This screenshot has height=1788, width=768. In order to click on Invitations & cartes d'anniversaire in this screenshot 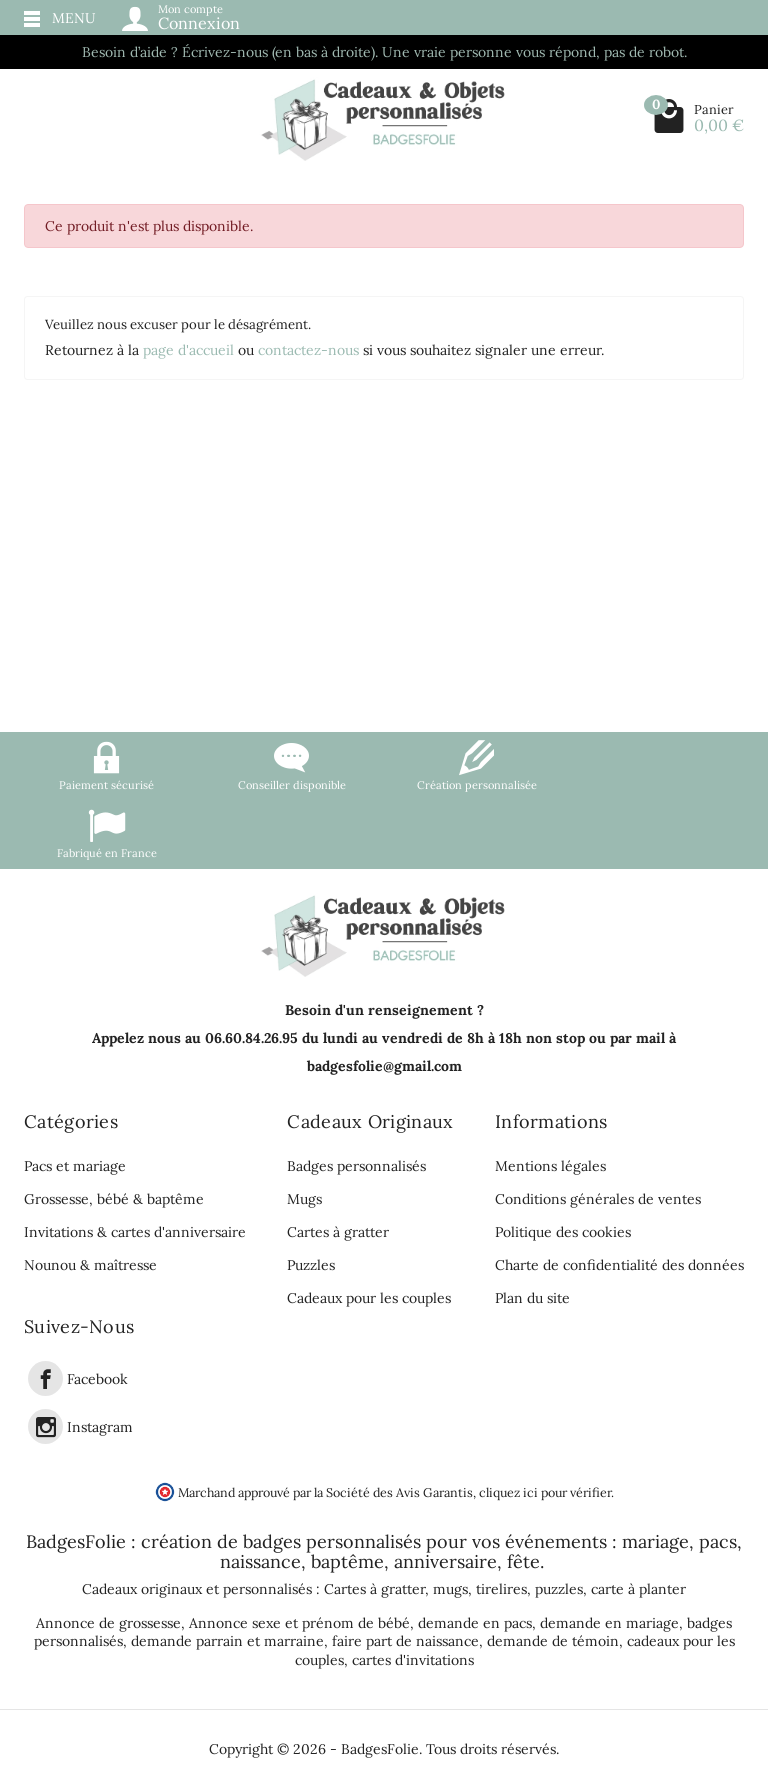, I will do `click(135, 1232)`.